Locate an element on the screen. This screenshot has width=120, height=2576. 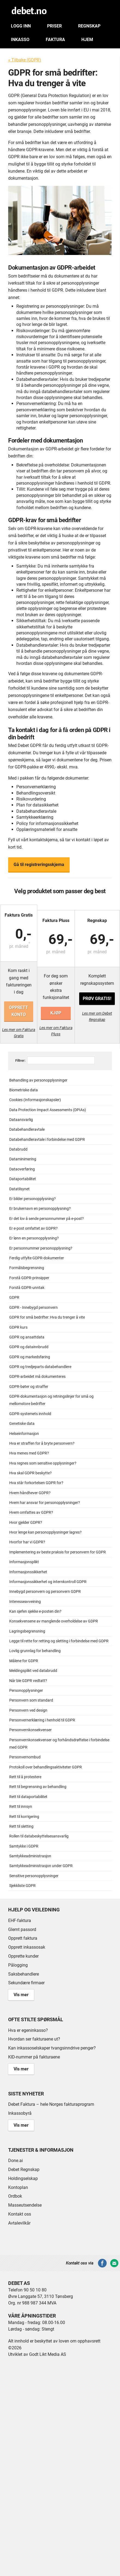
Kjøp is located at coordinates (55, 1013).